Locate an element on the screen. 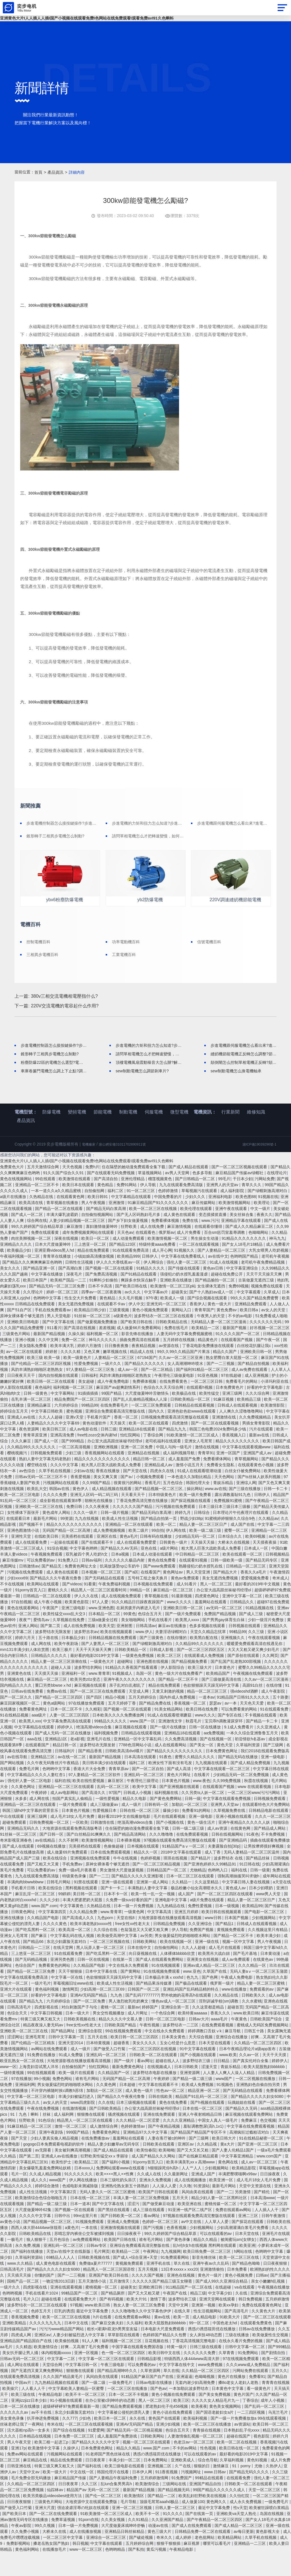 The height and width of the screenshot is (2576, 291). 黄色伊人 is located at coordinates (81, 1512).